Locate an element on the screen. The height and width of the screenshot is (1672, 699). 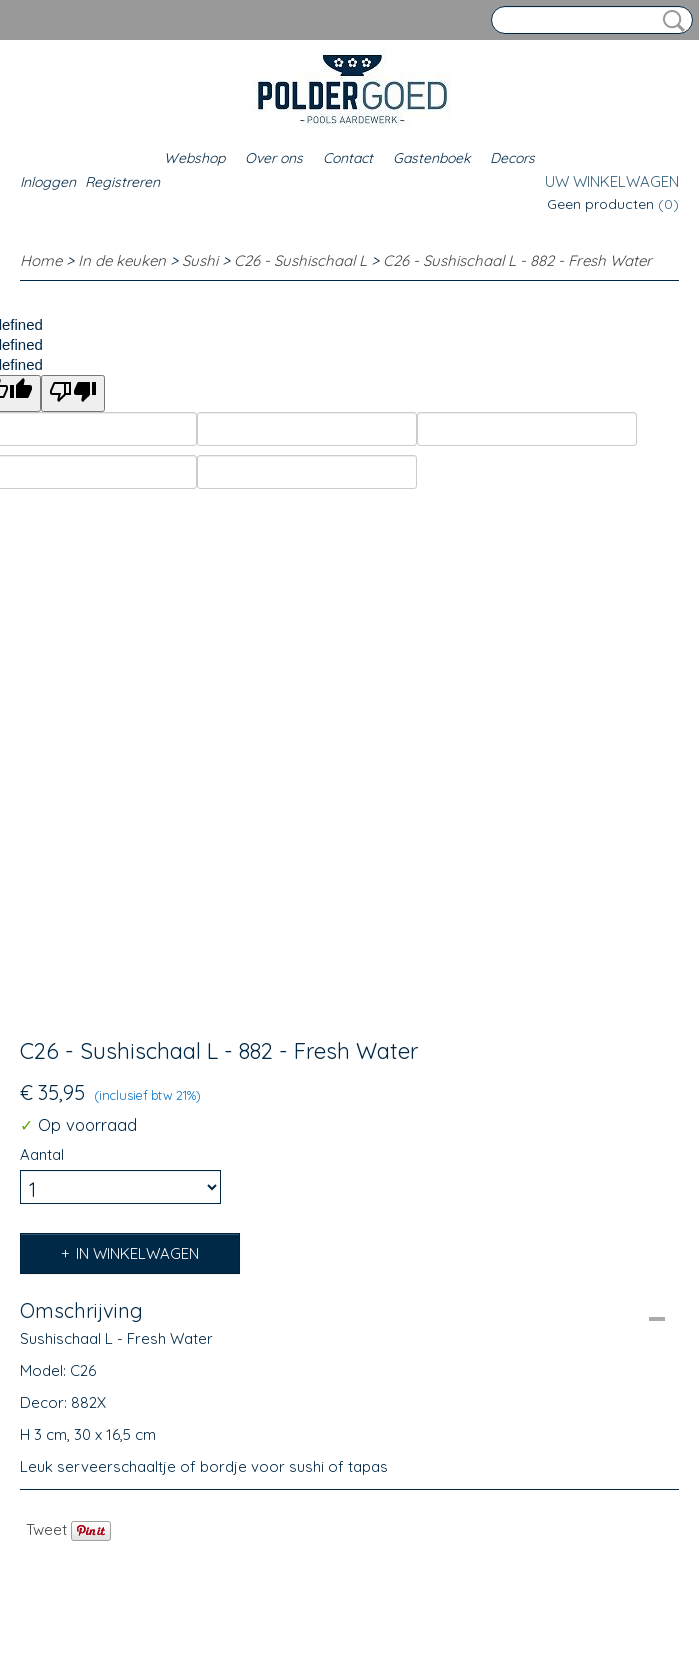
Zoeken is located at coordinates (670, 21).